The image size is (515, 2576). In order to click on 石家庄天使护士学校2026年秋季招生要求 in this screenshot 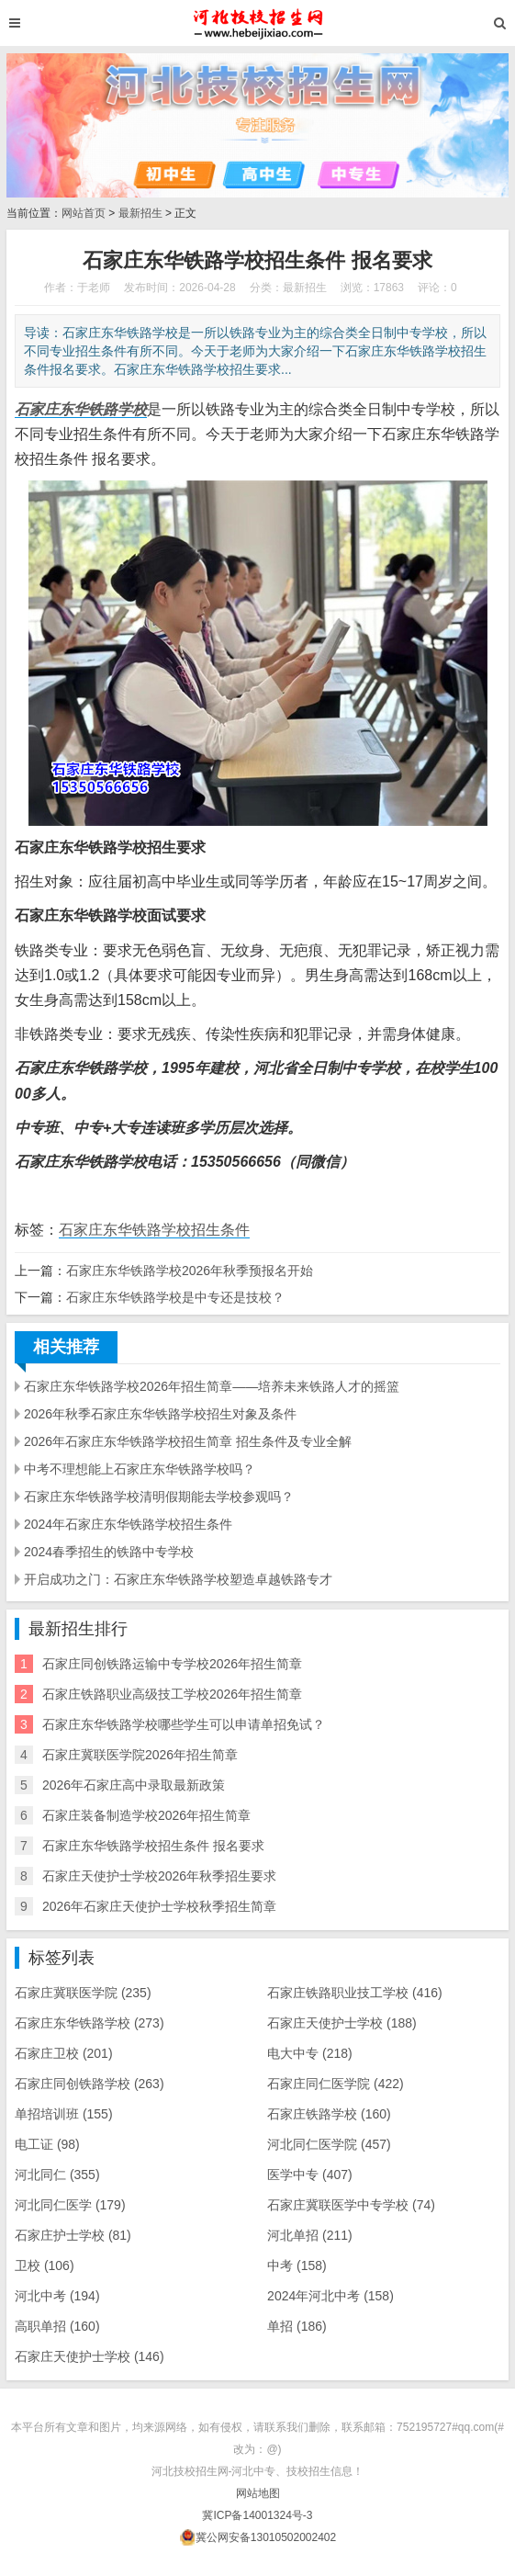, I will do `click(159, 1876)`.